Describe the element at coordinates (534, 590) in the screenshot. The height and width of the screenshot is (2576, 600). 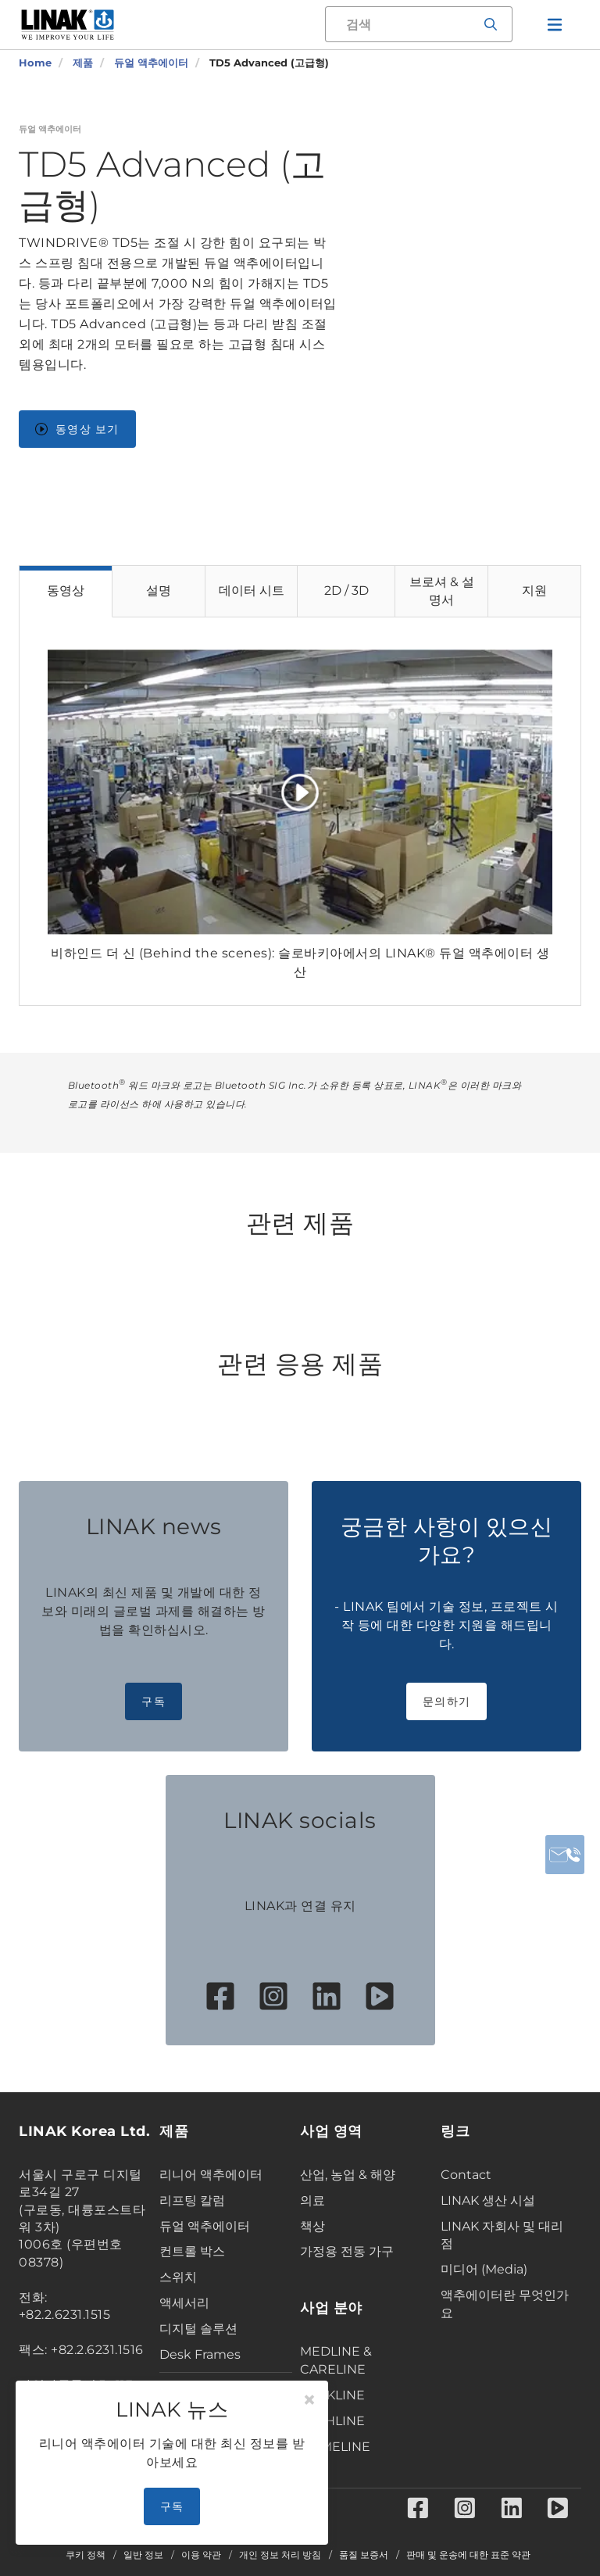
I see `지원 [tab]` at that location.